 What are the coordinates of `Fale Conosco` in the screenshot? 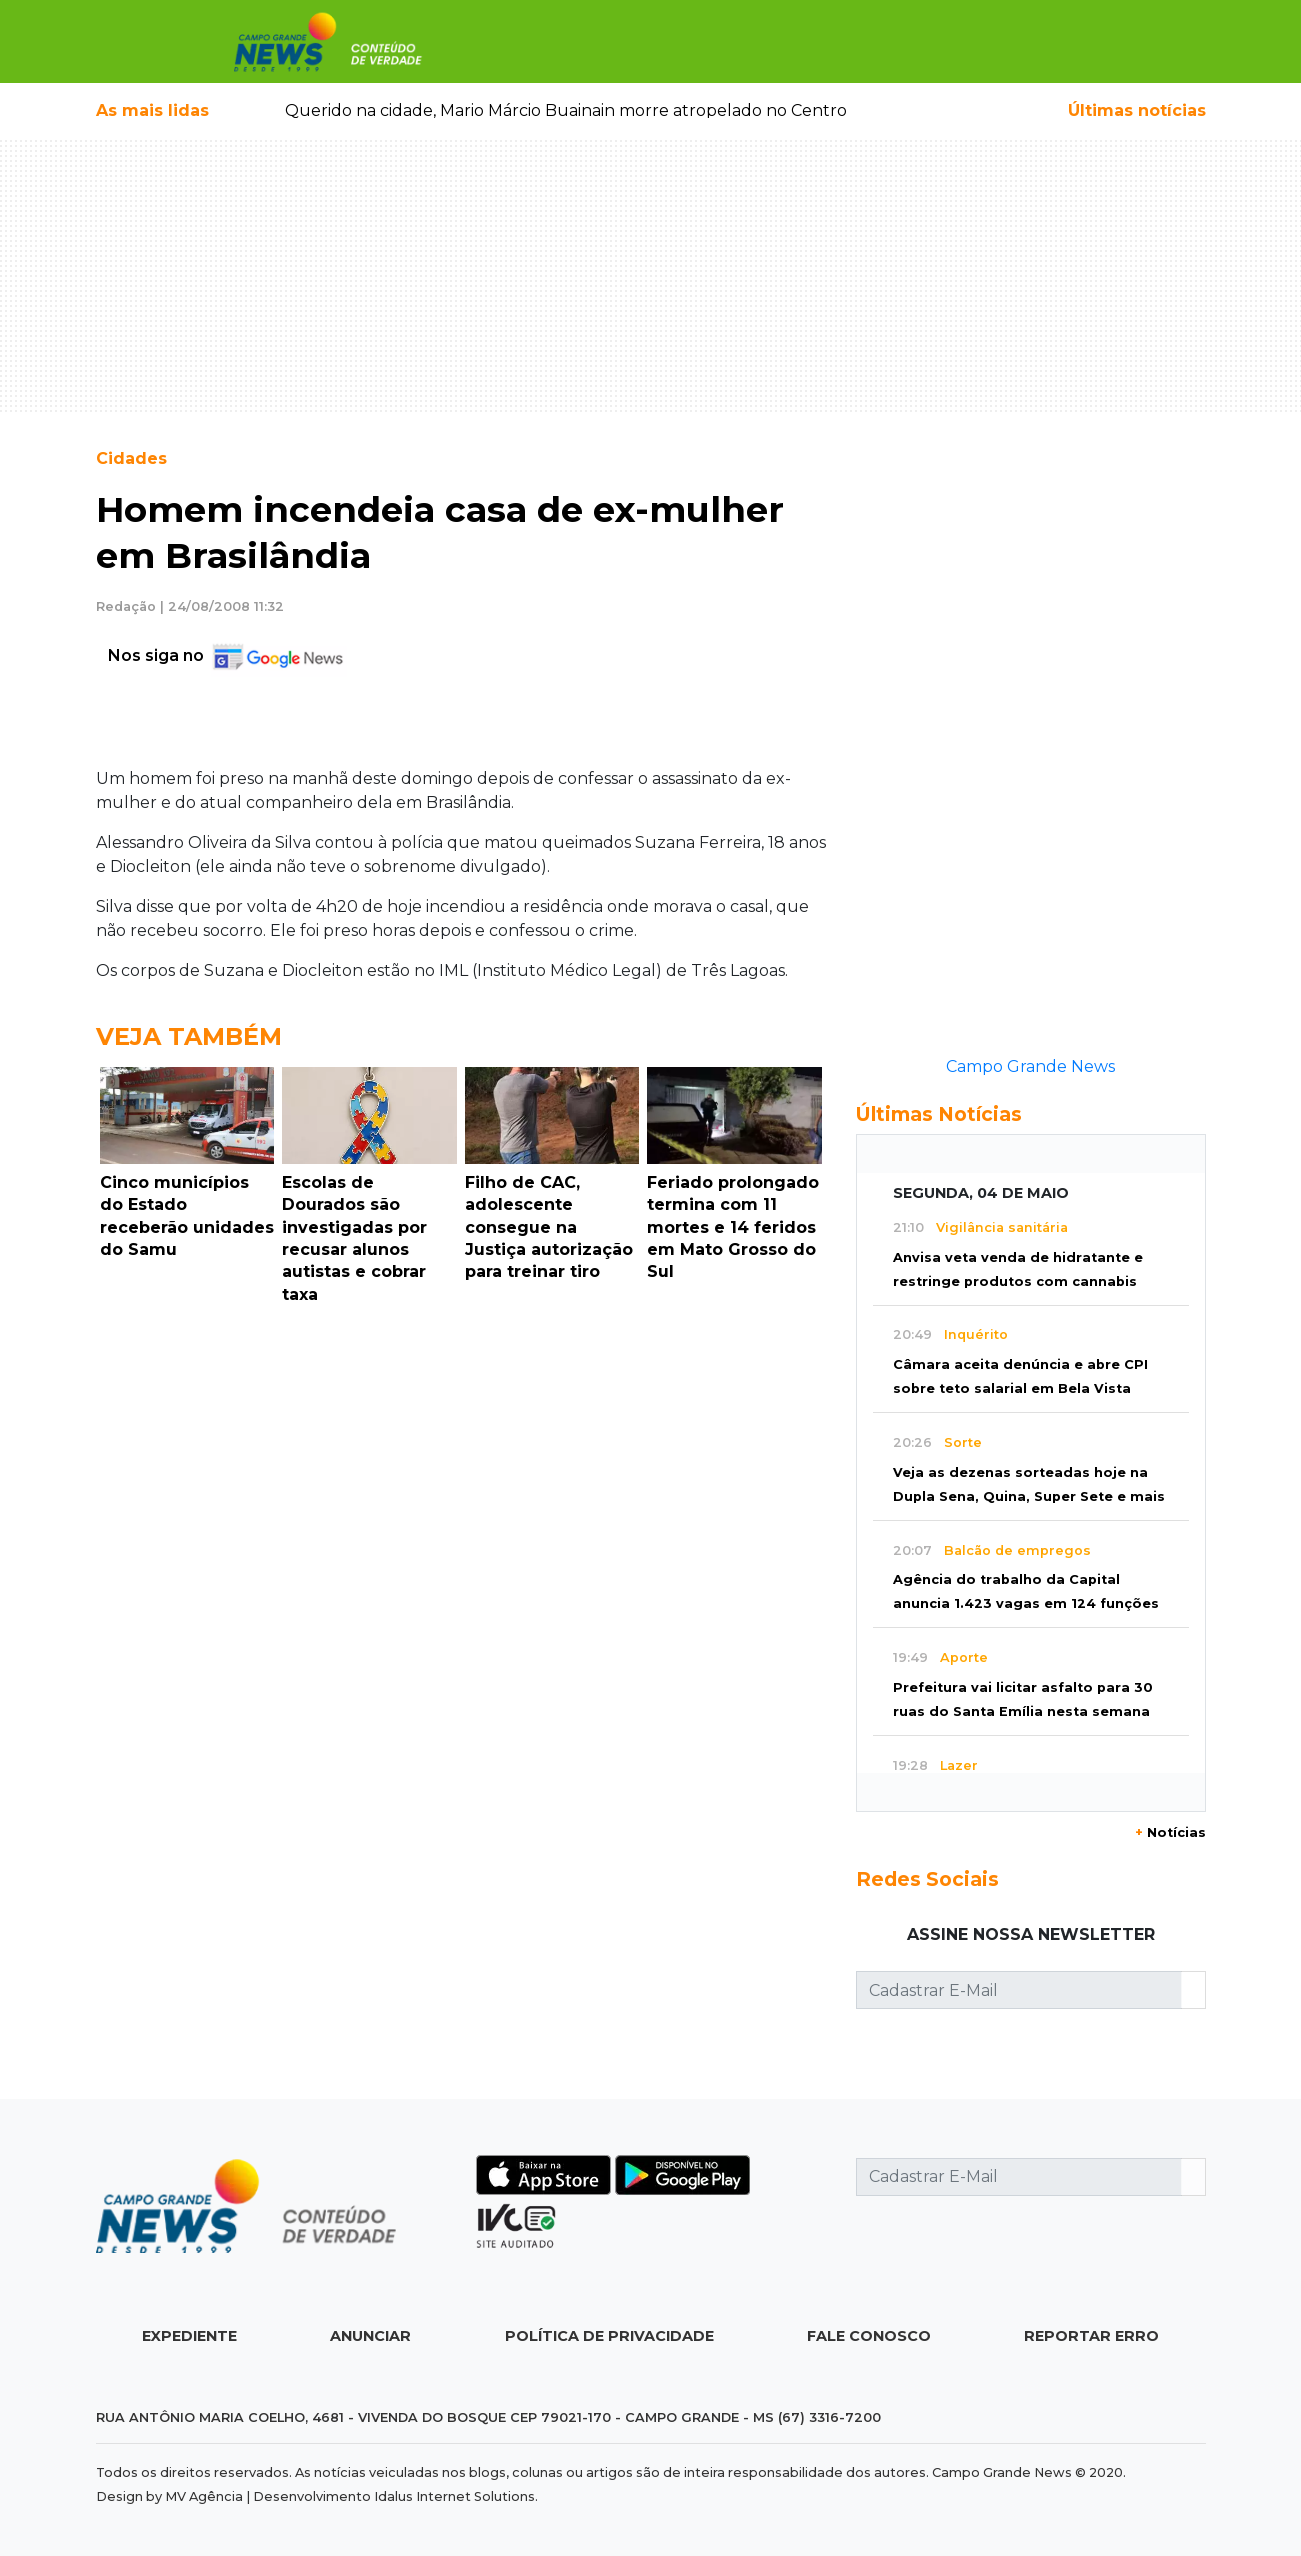 It's located at (869, 2336).